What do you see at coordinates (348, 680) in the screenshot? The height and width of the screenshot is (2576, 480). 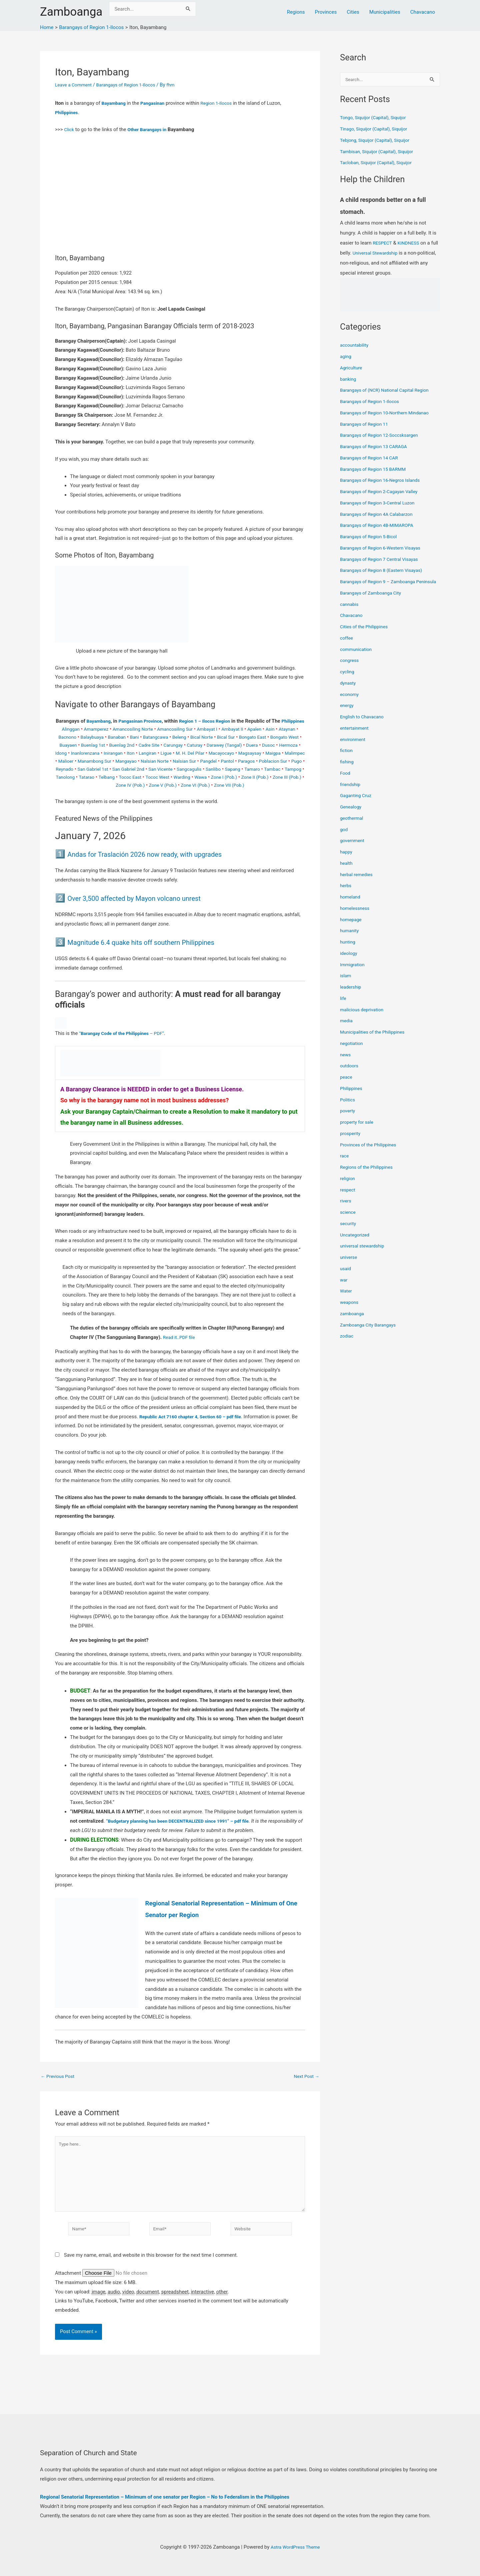 I see `cycling` at bounding box center [348, 680].